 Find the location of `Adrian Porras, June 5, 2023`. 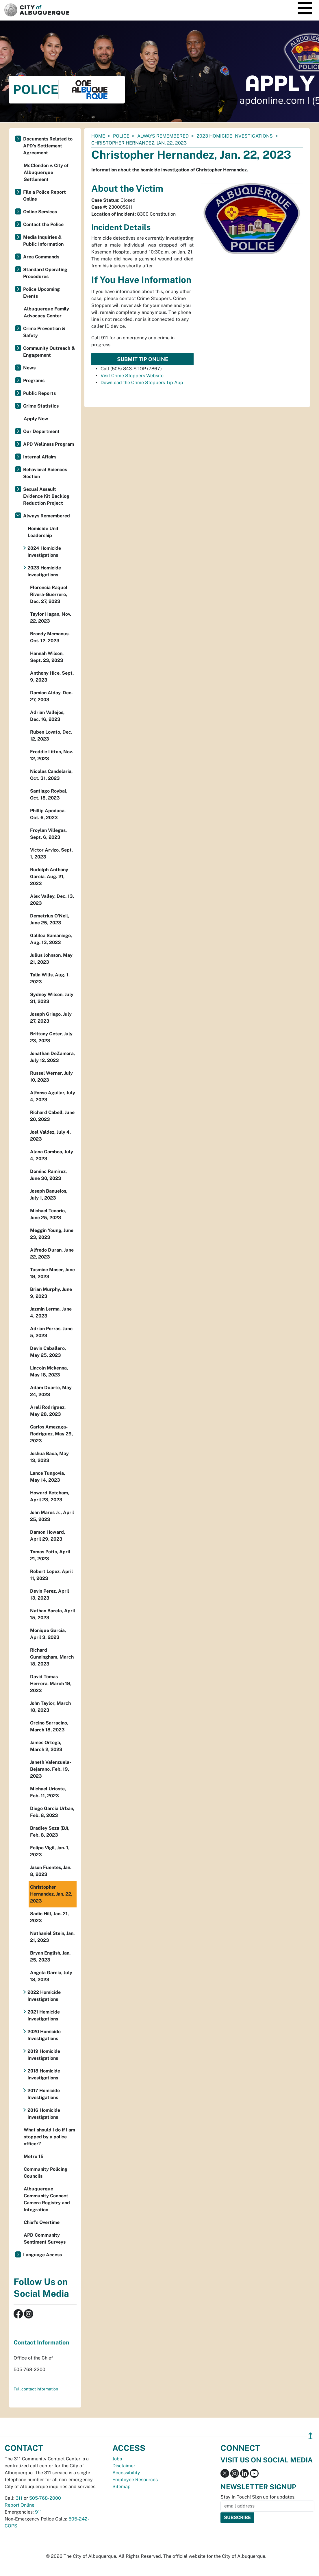

Adrian Porras, June 5, 2023 is located at coordinates (51, 1332).